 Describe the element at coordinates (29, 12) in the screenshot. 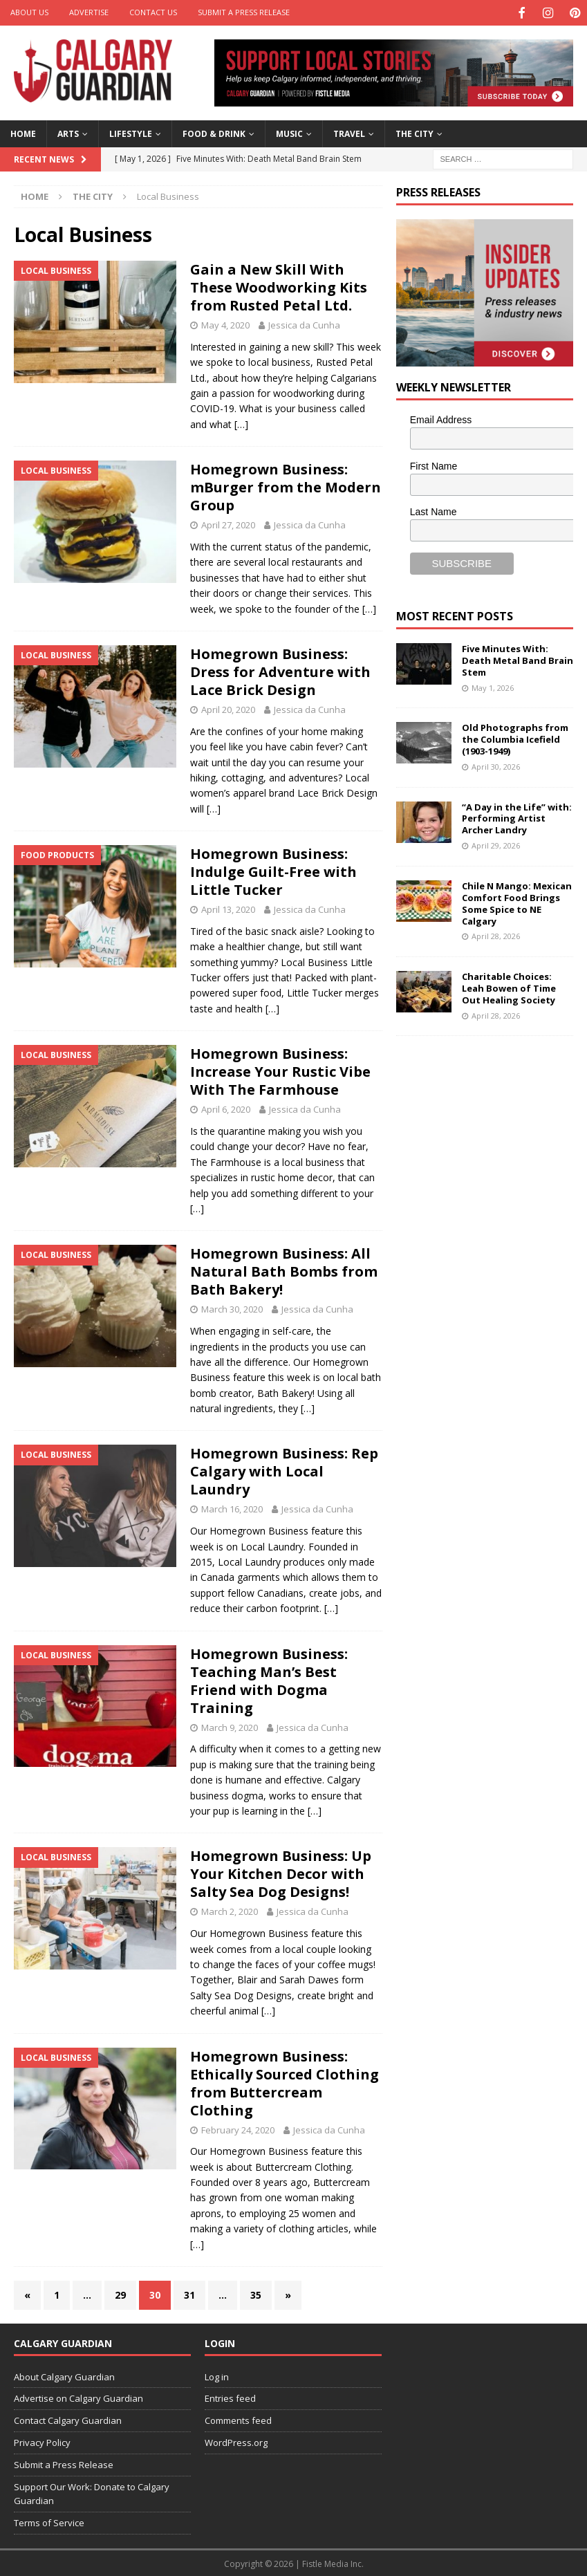

I see `About Us` at that location.